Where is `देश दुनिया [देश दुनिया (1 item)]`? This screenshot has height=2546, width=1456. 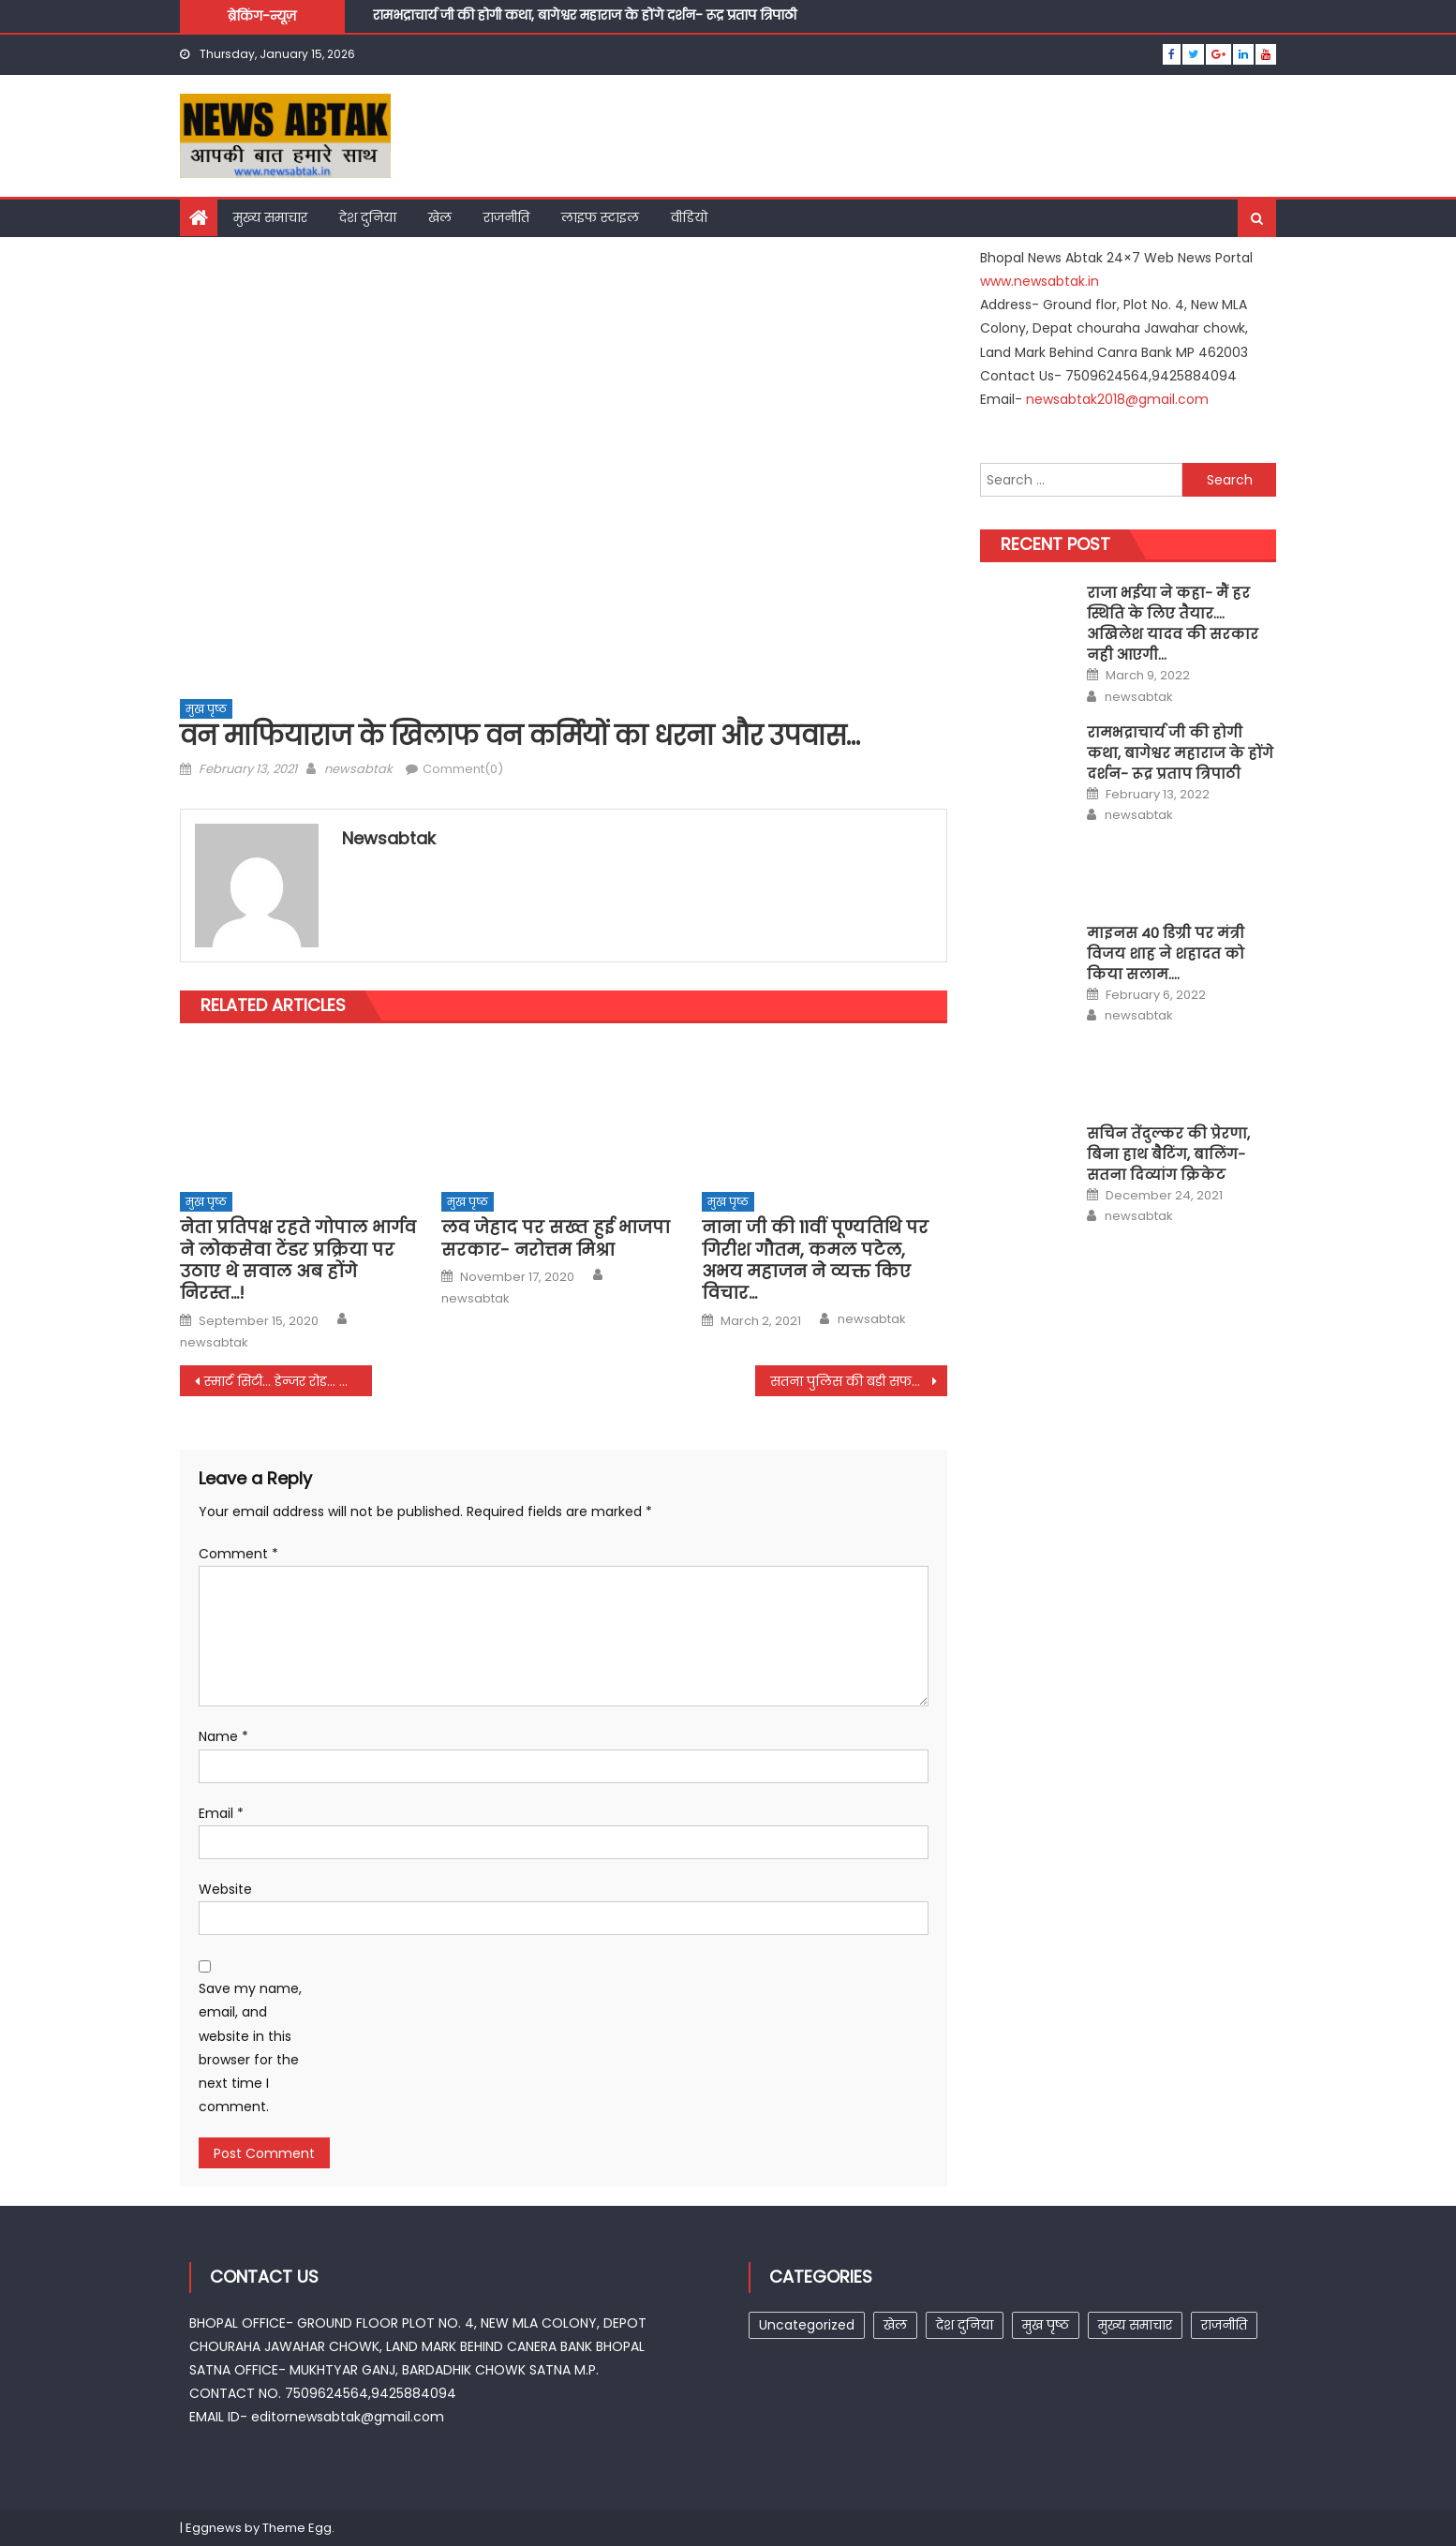
देश दुनिया [देश दुनिया (1 item)] is located at coordinates (964, 2324).